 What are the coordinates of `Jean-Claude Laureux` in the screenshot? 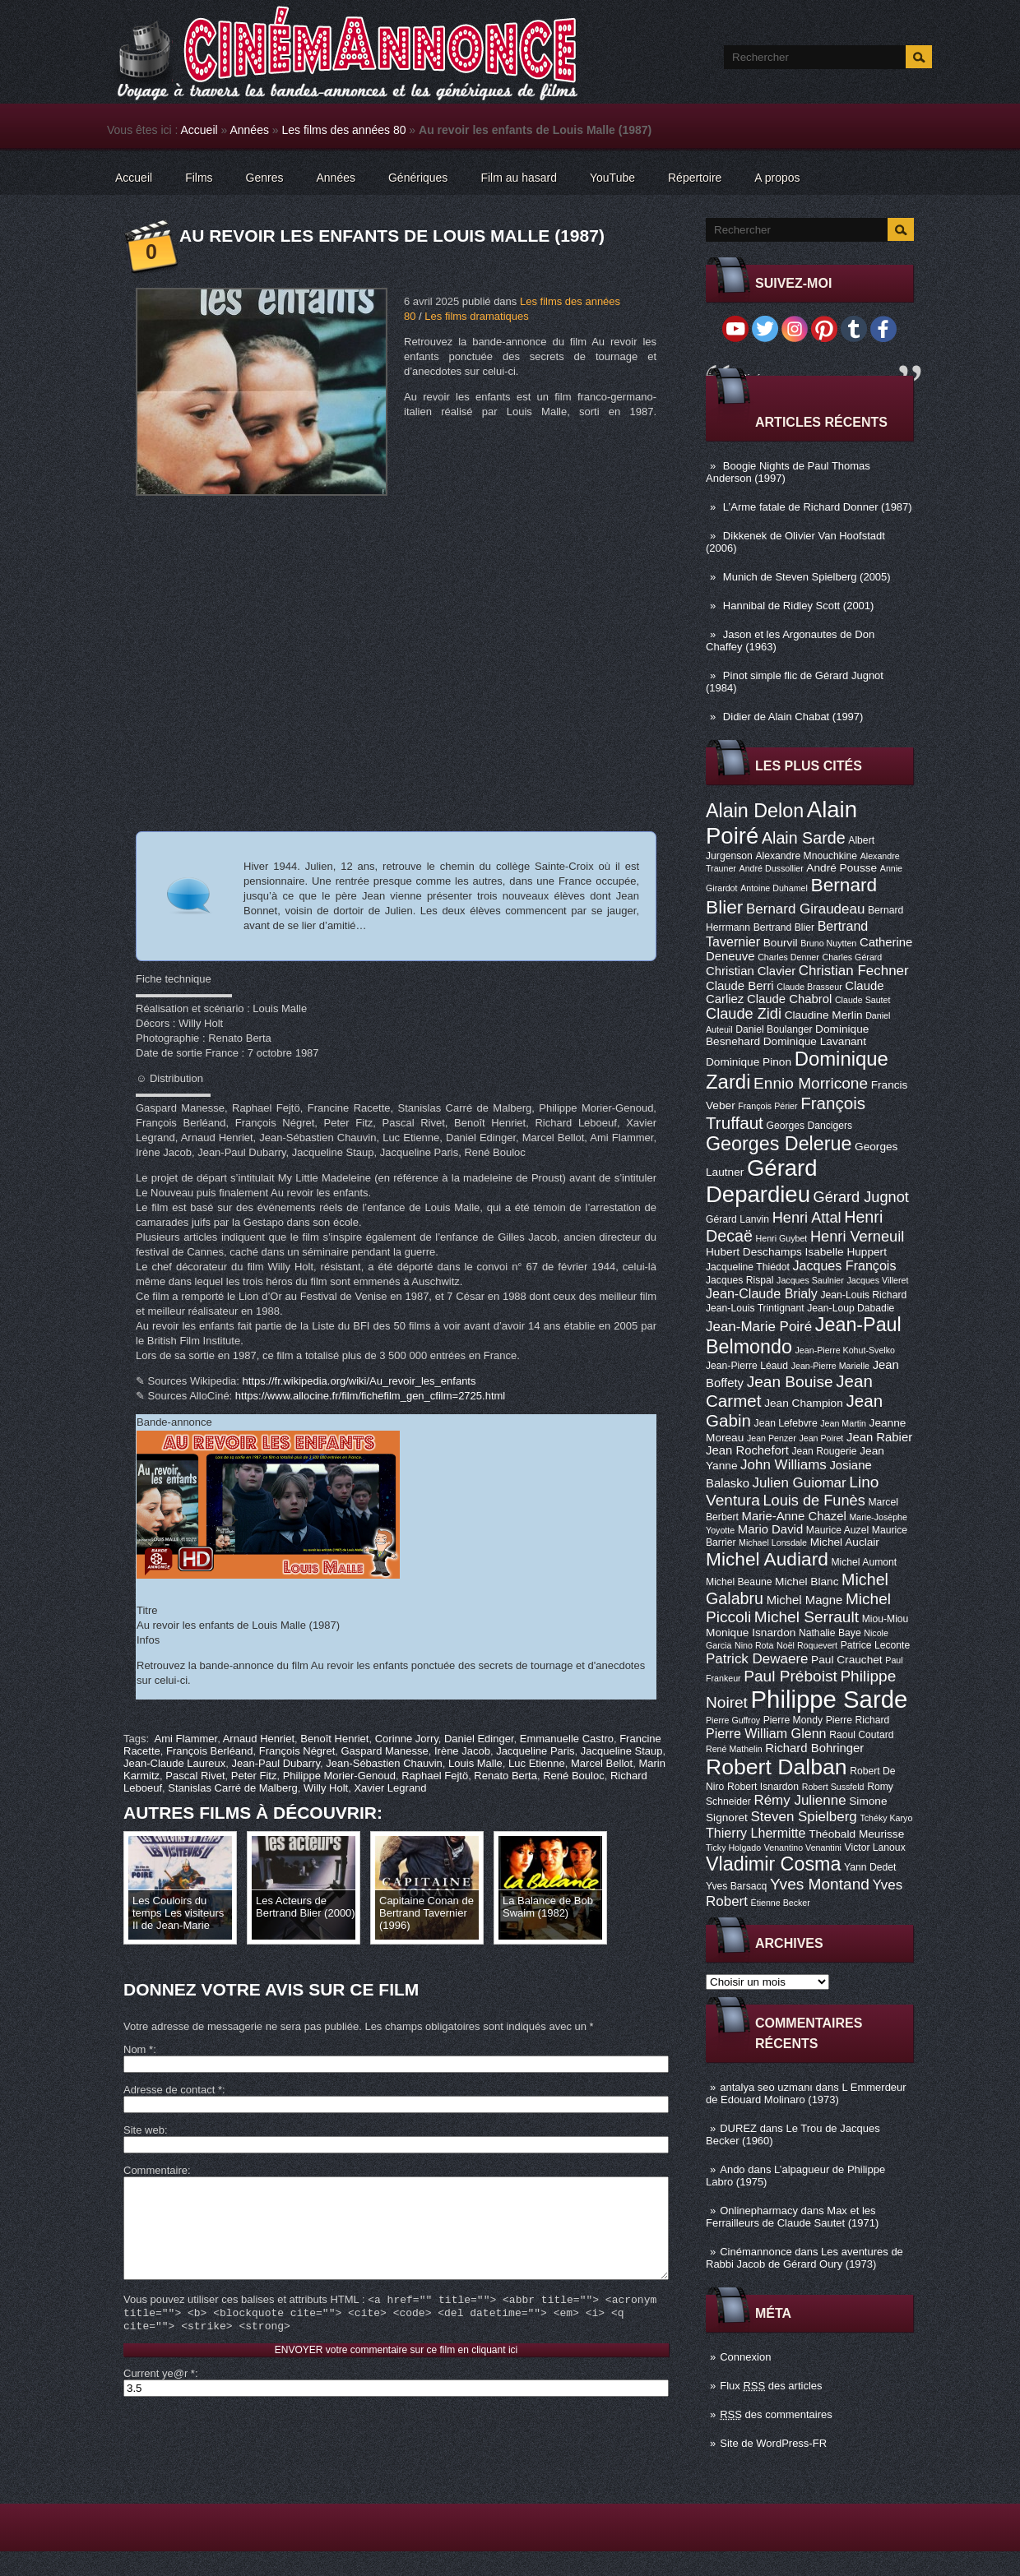 It's located at (174, 1763).